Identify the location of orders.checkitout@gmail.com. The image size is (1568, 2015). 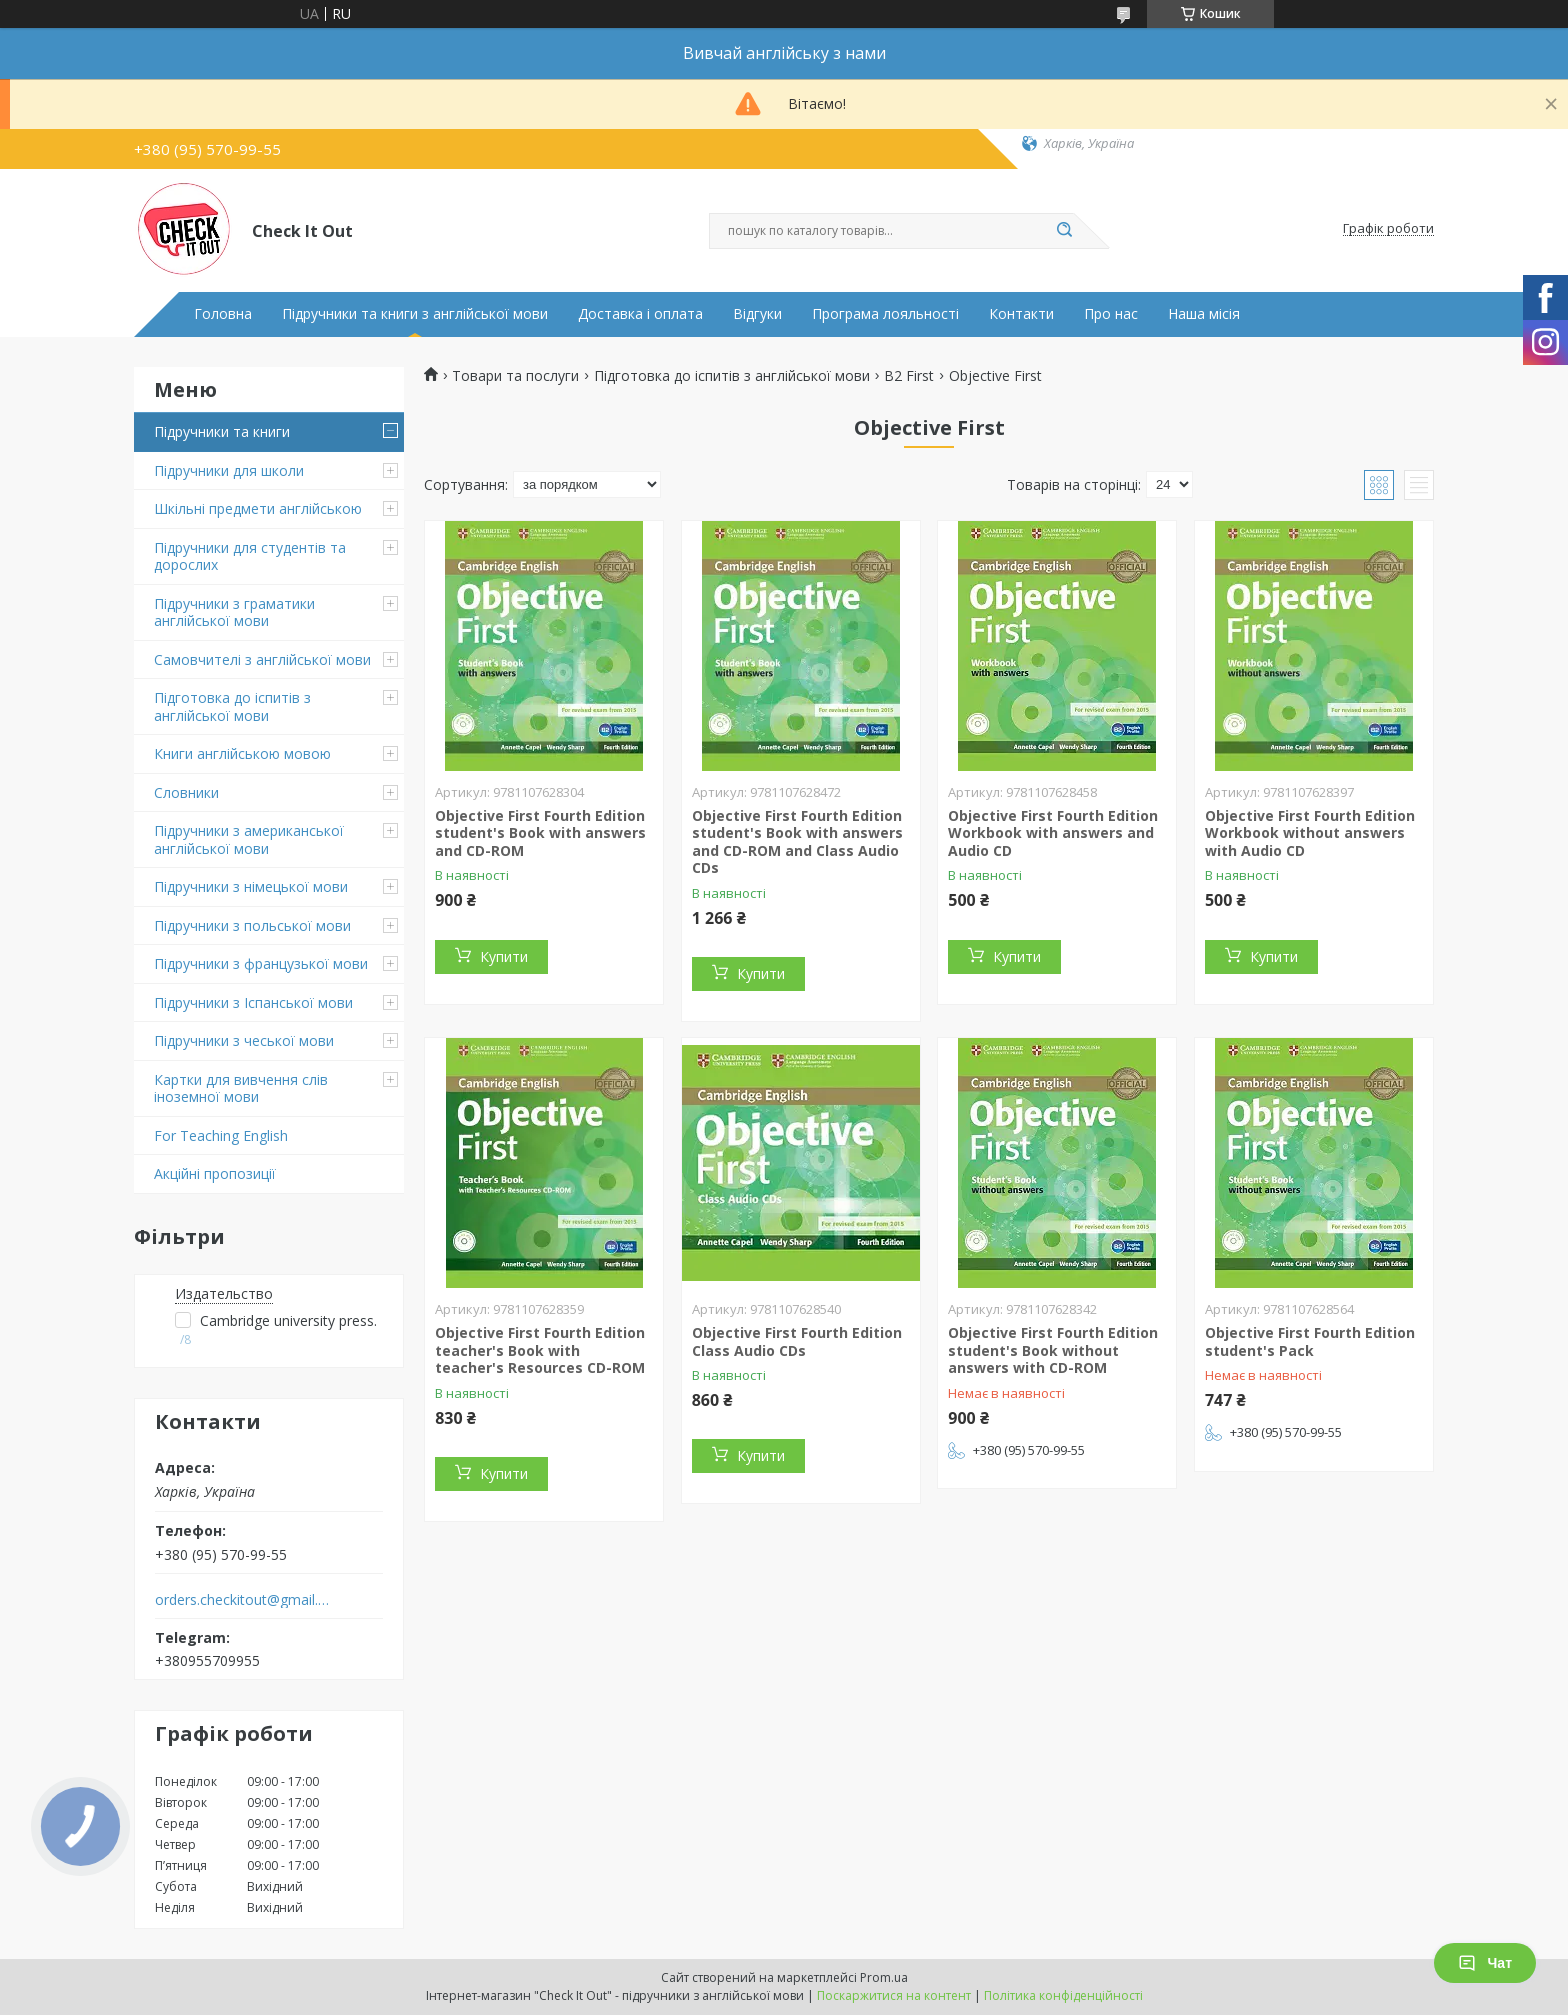
(242, 1600).